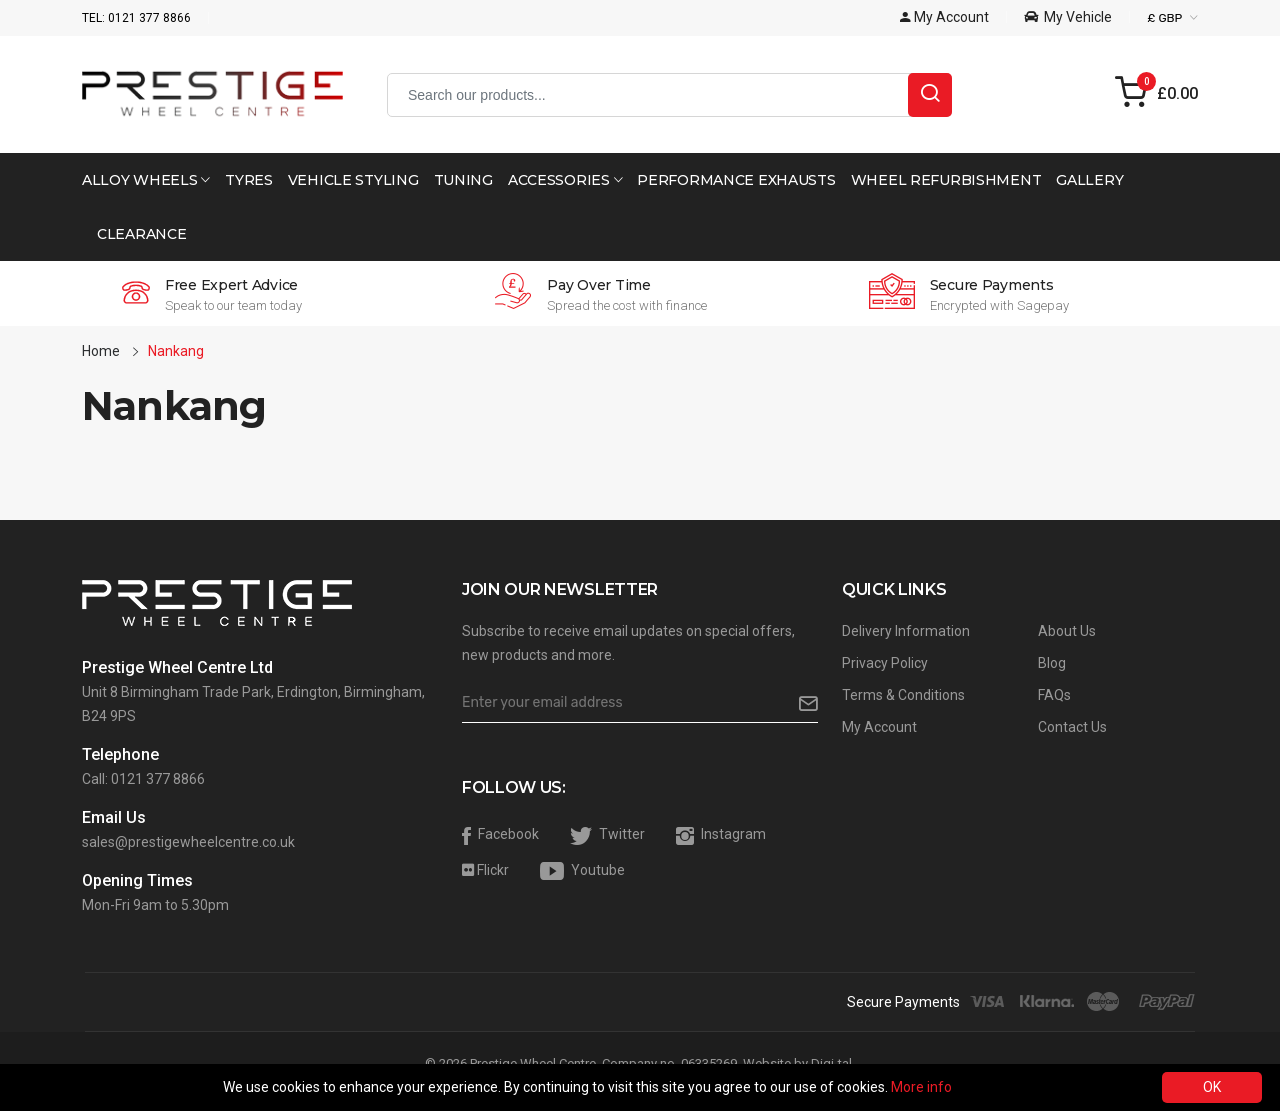 This screenshot has height=1111, width=1280. I want to click on Privacy Policy, so click(885, 663).